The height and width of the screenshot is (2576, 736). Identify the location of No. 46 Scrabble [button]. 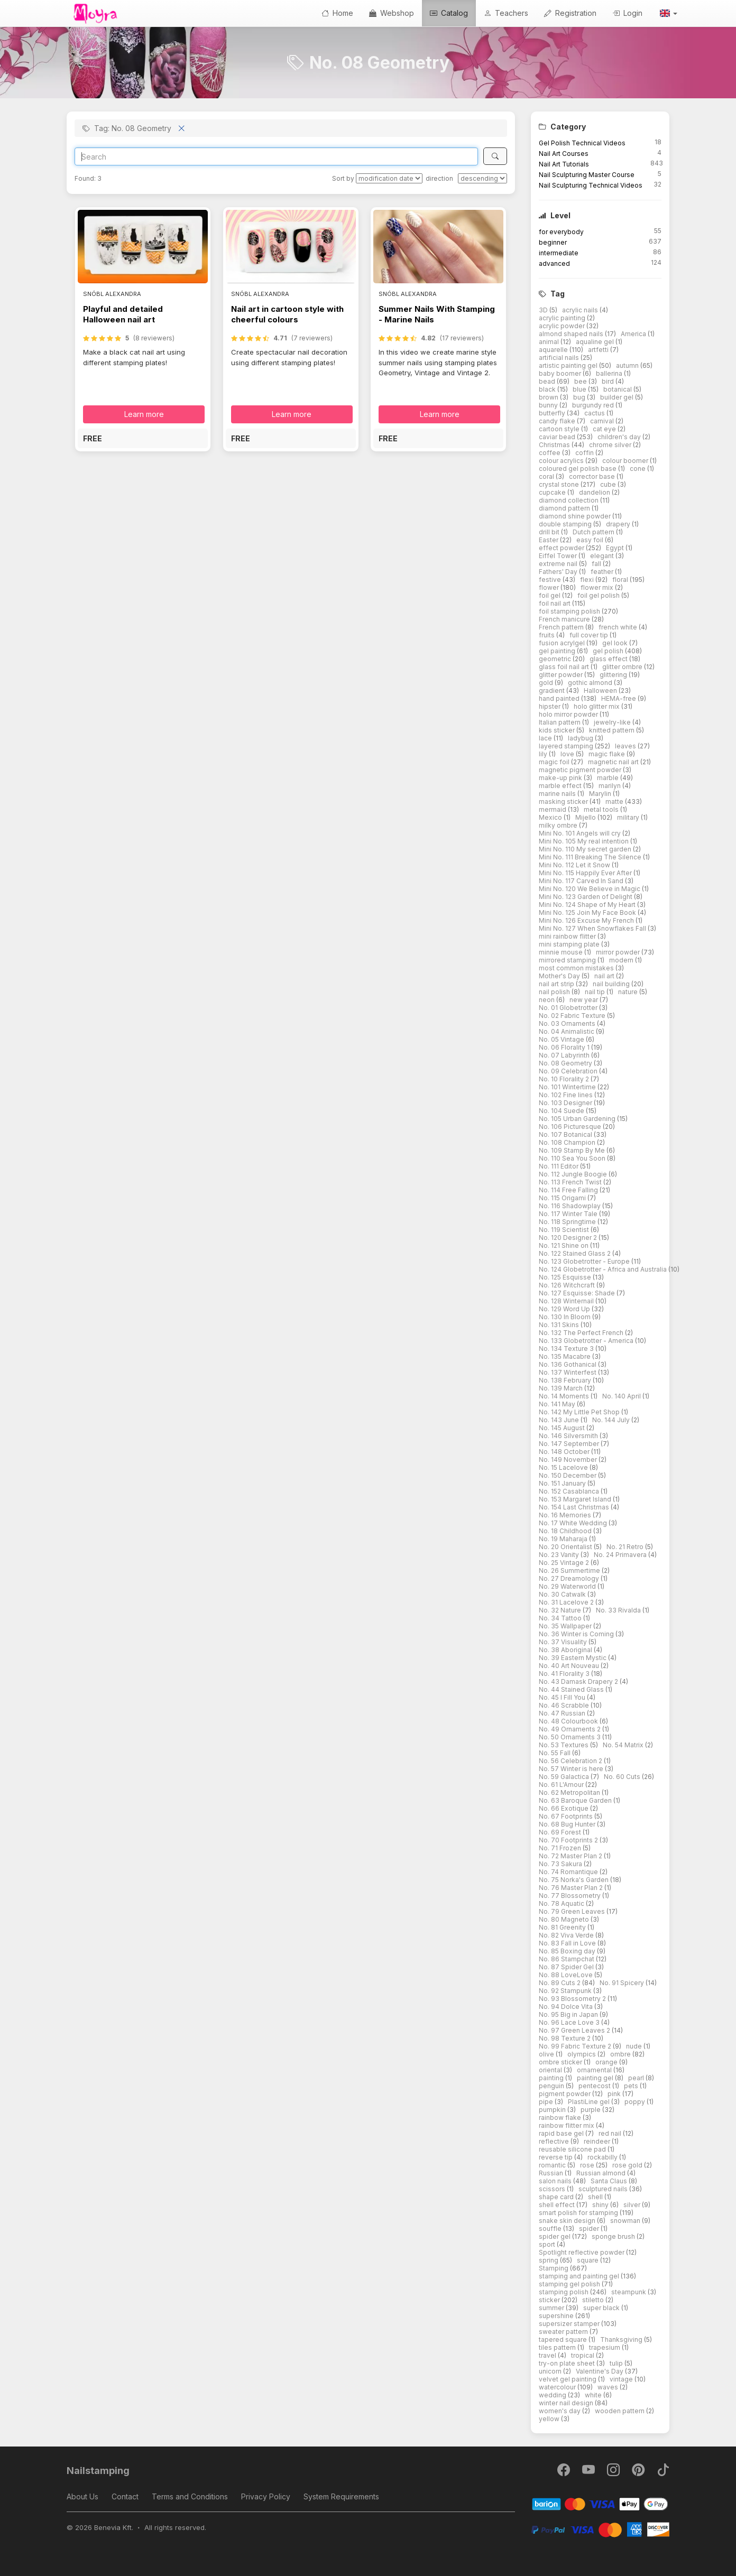
(565, 1705).